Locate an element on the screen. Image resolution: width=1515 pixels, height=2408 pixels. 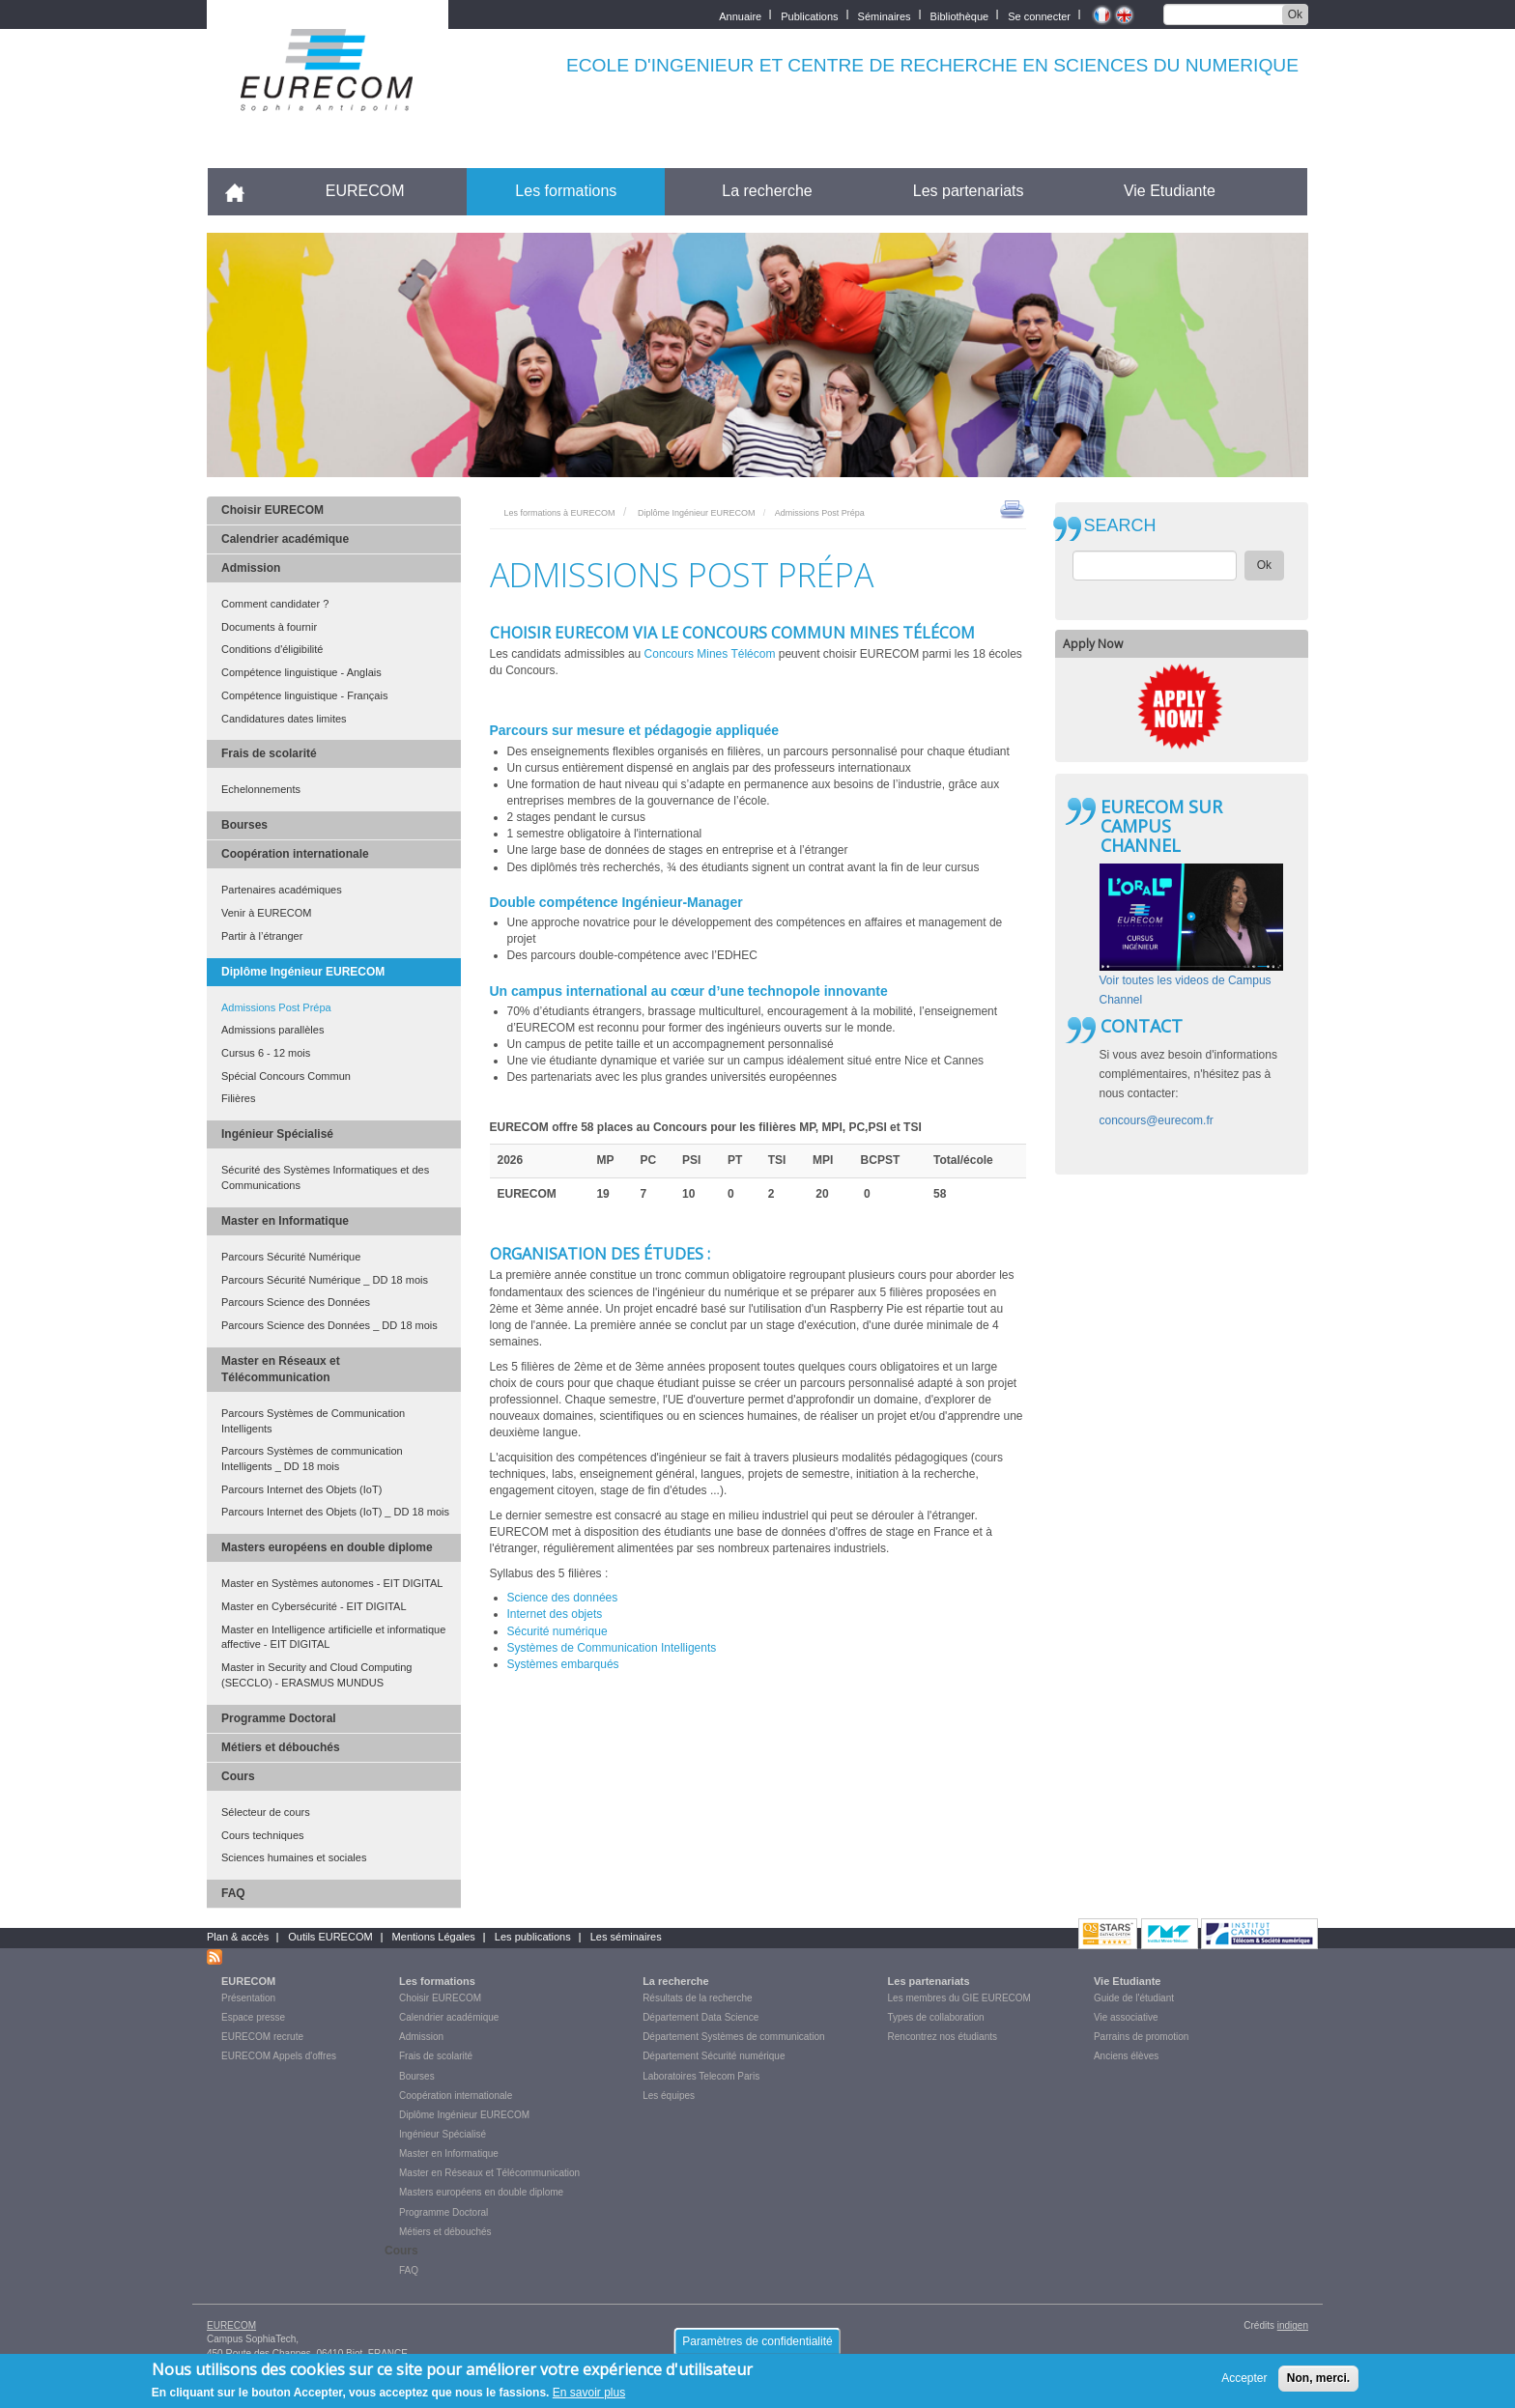
EURECOM recrute is located at coordinates (262, 2036).